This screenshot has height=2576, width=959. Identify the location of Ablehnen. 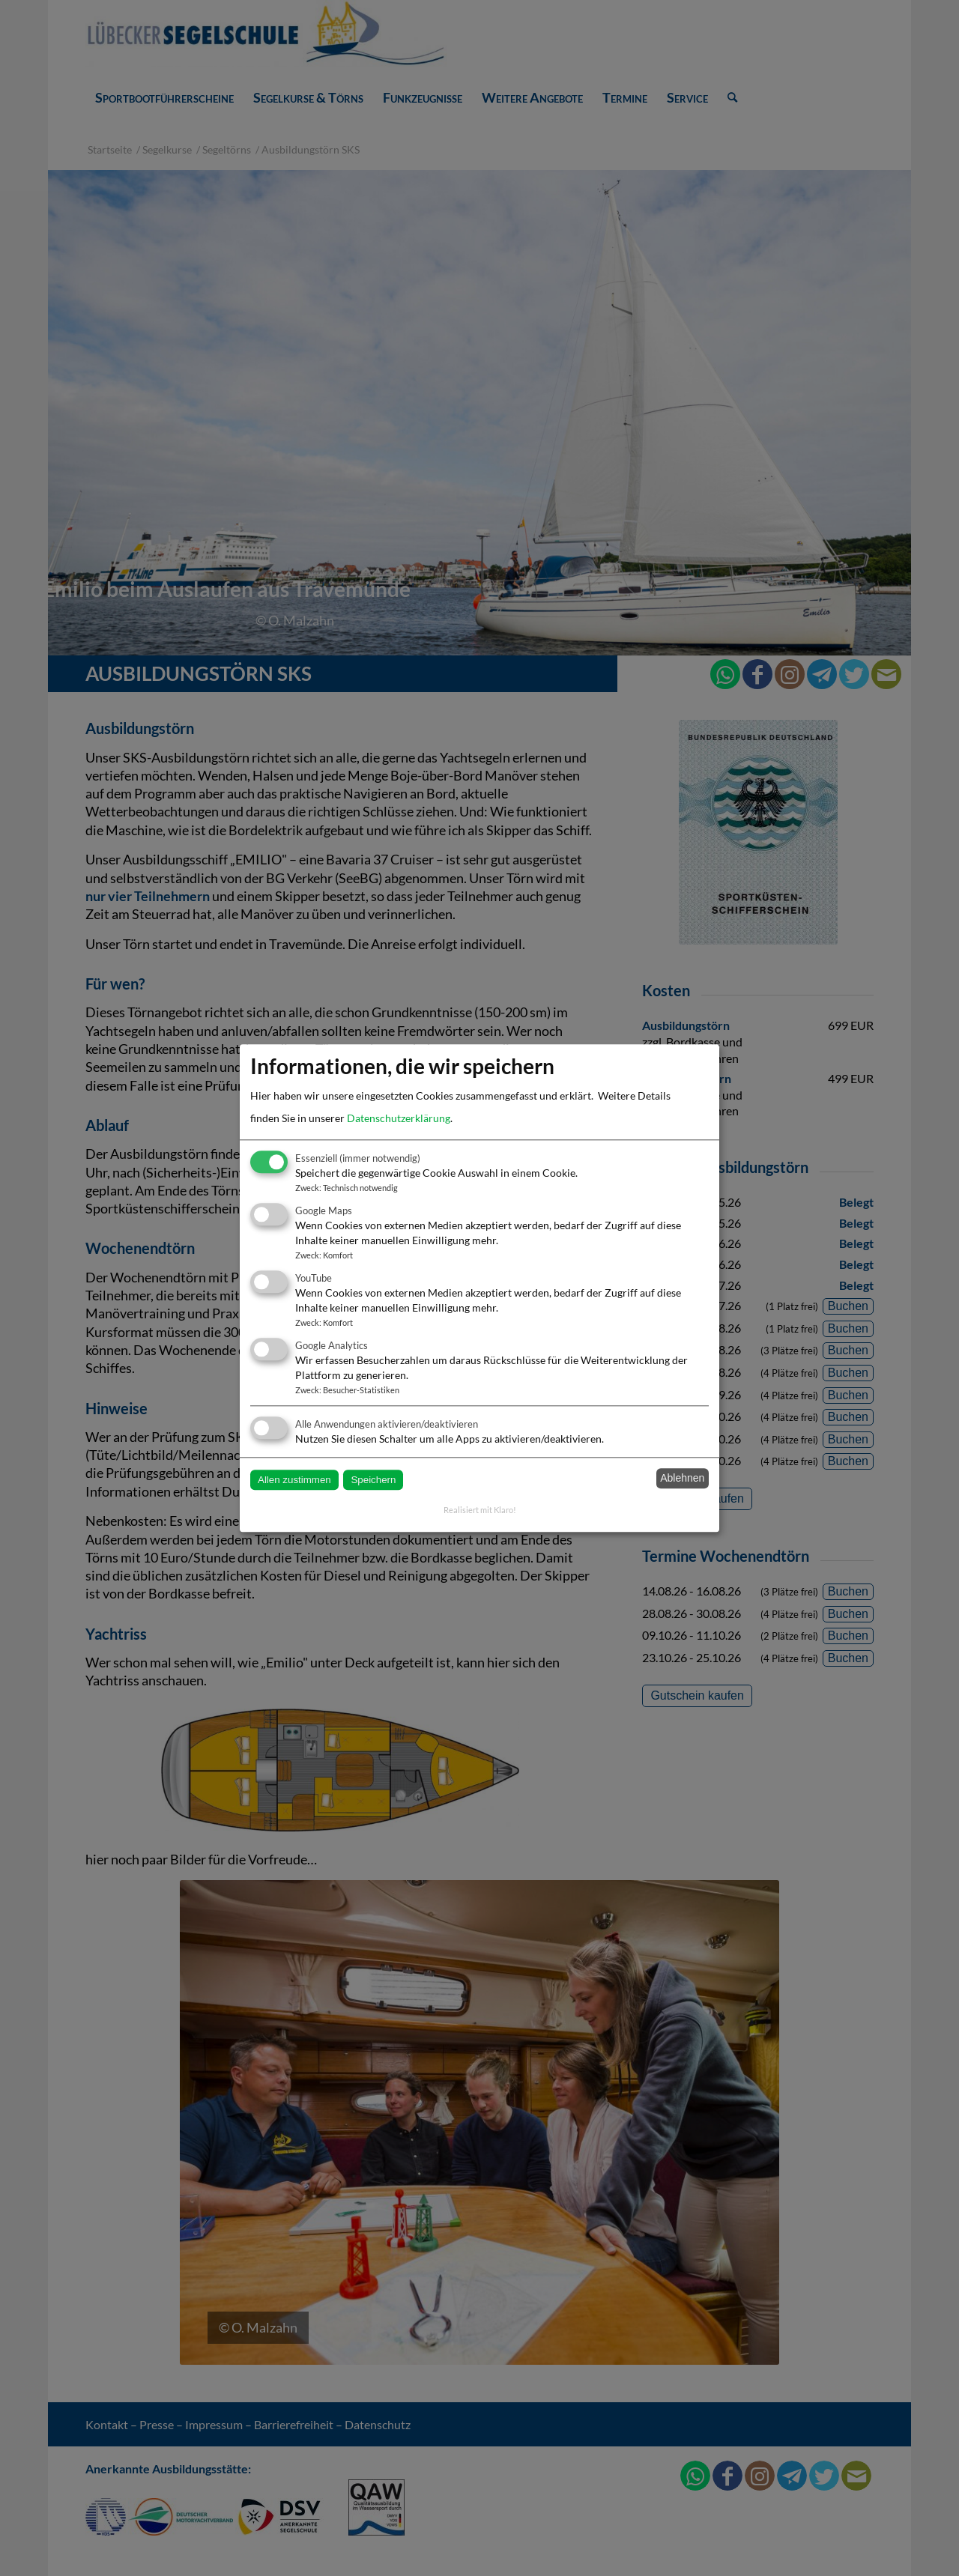
(682, 1479).